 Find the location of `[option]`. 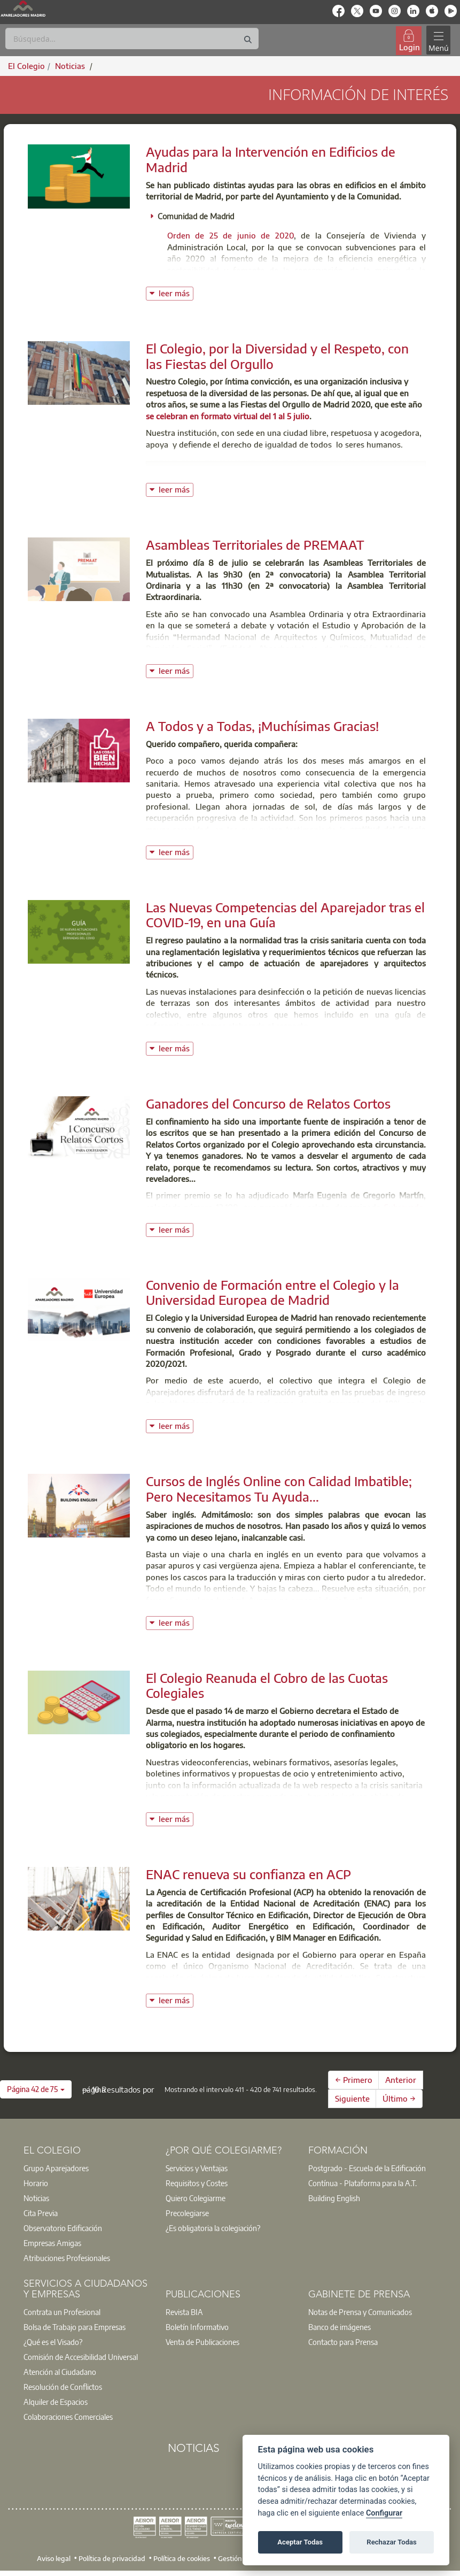

[option] is located at coordinates (87, 2167).